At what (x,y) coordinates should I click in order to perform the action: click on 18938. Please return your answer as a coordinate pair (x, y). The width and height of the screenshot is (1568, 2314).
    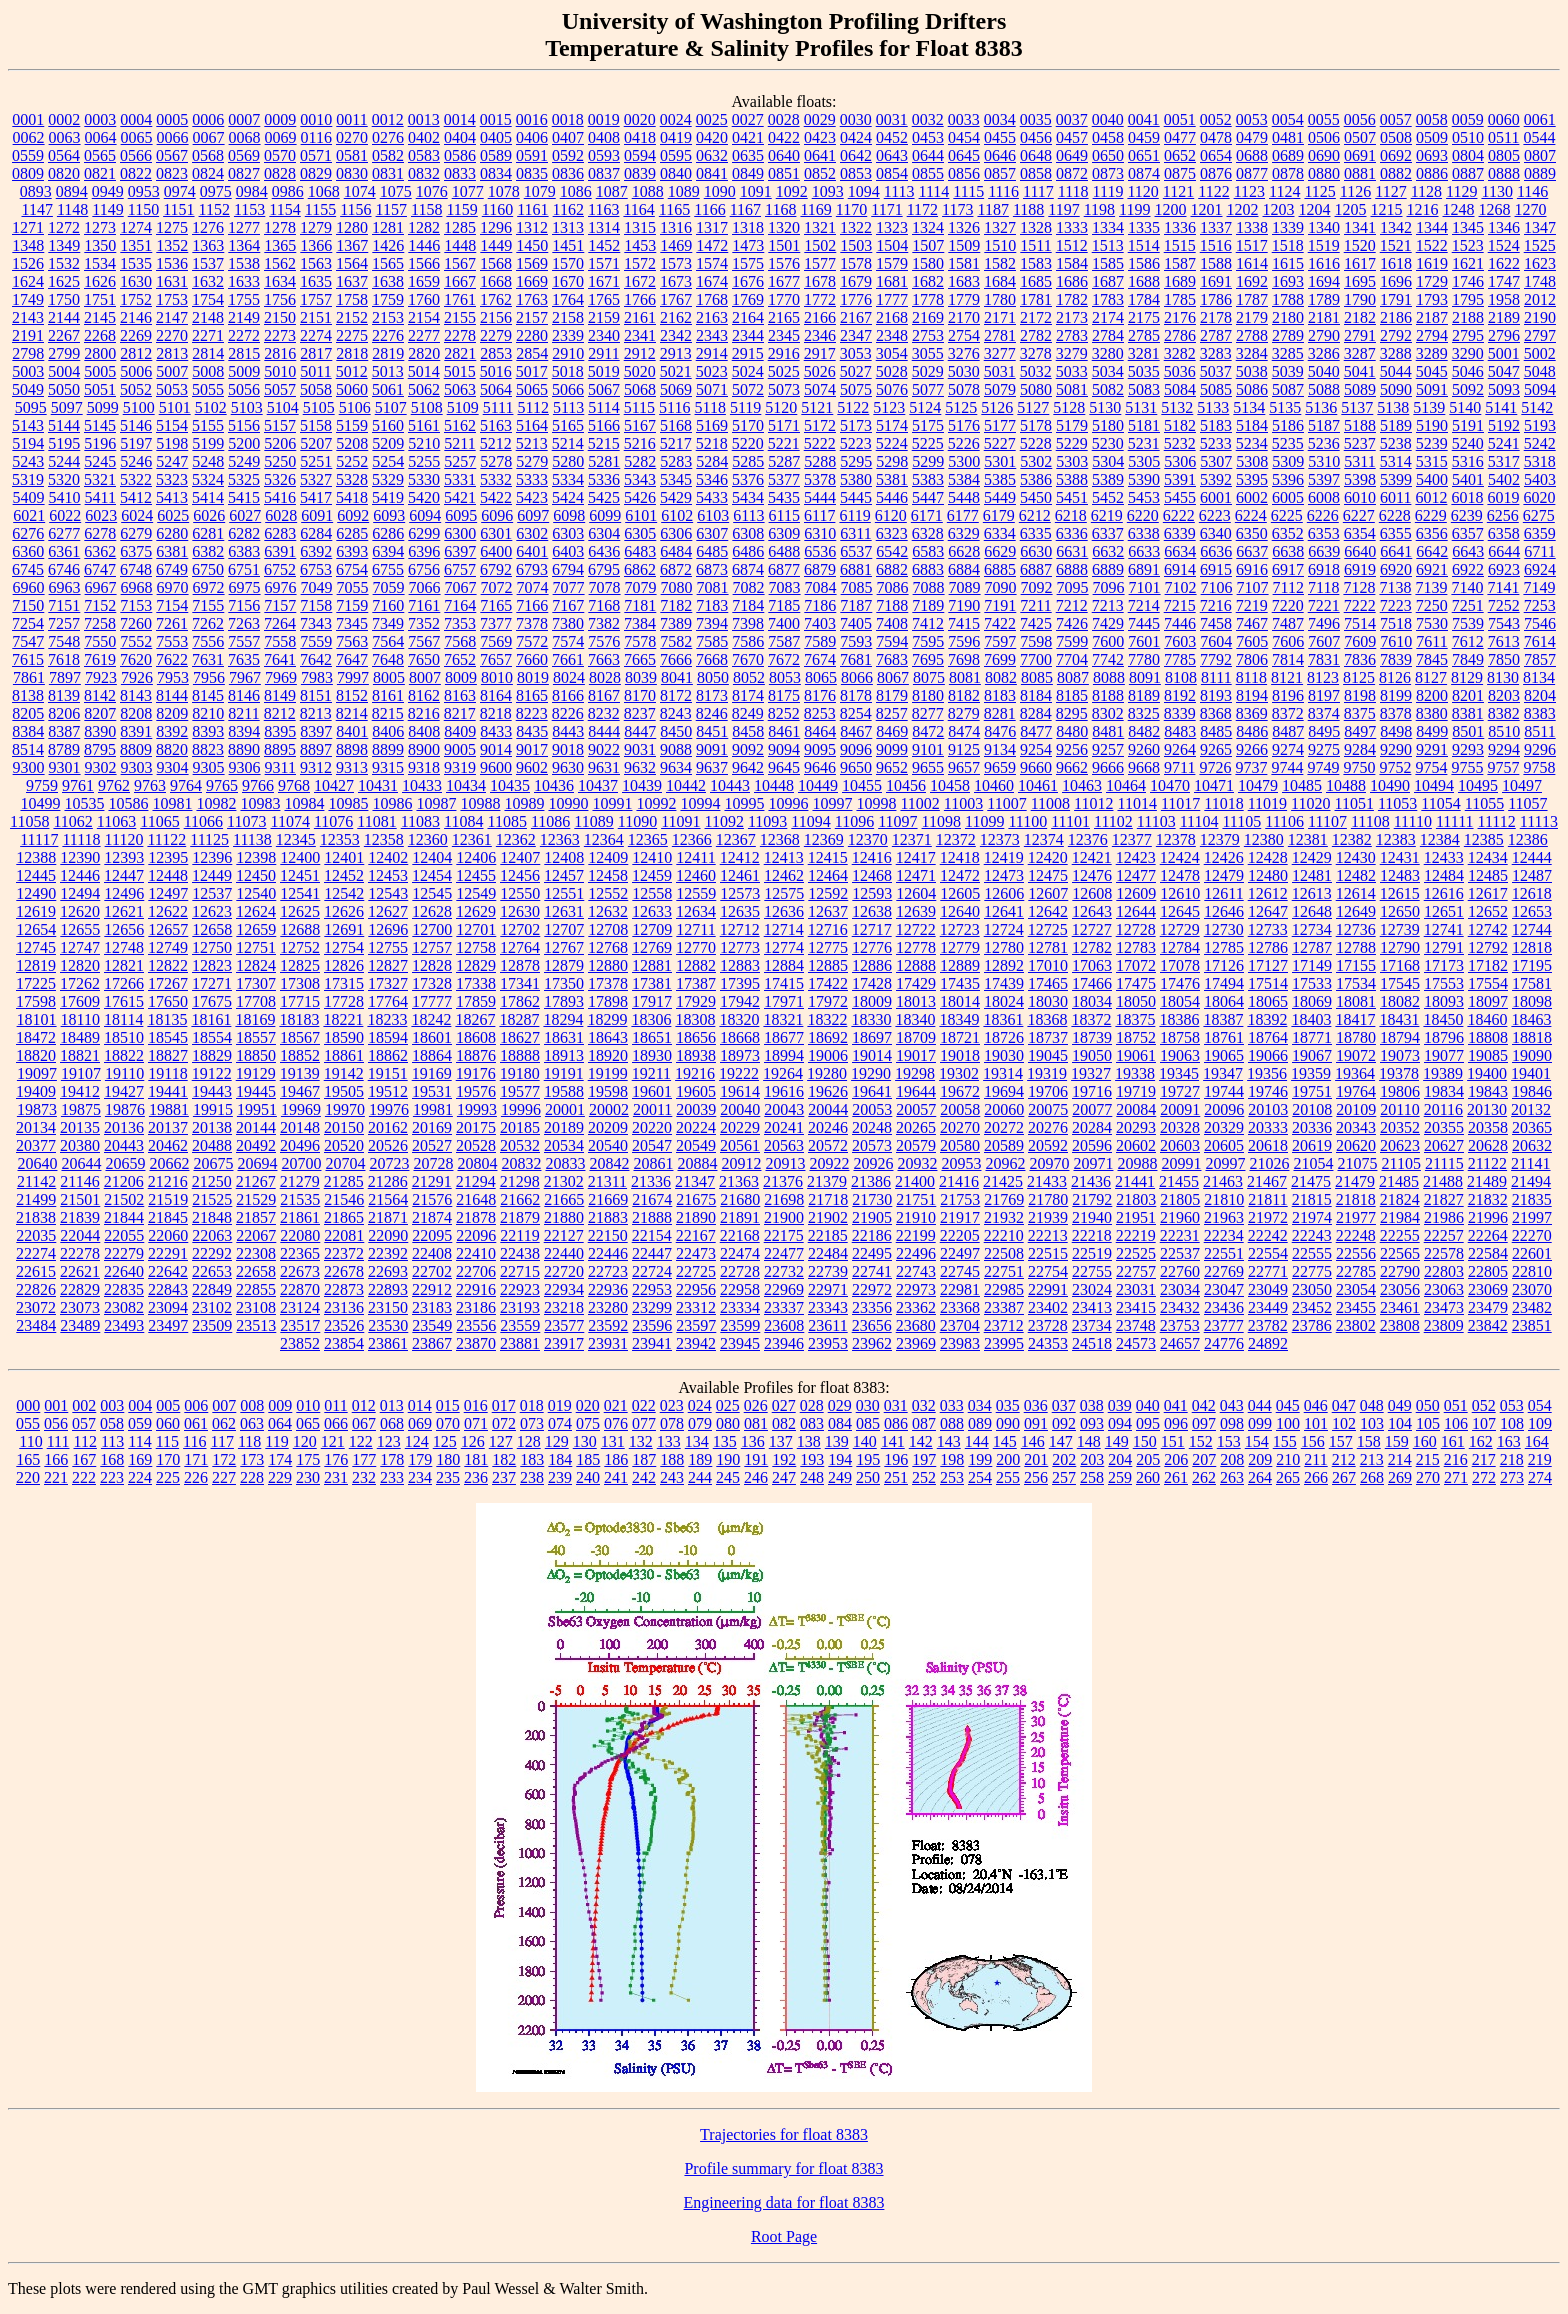
    Looking at the image, I should click on (696, 1055).